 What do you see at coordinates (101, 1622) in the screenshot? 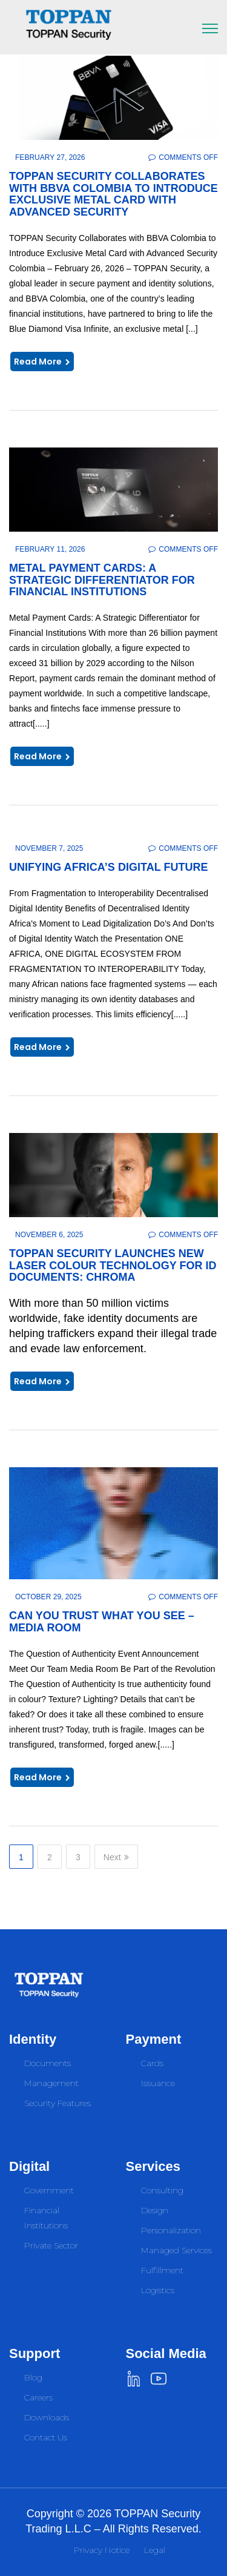
I see `Can You Trust What You See – Media Room` at bounding box center [101, 1622].